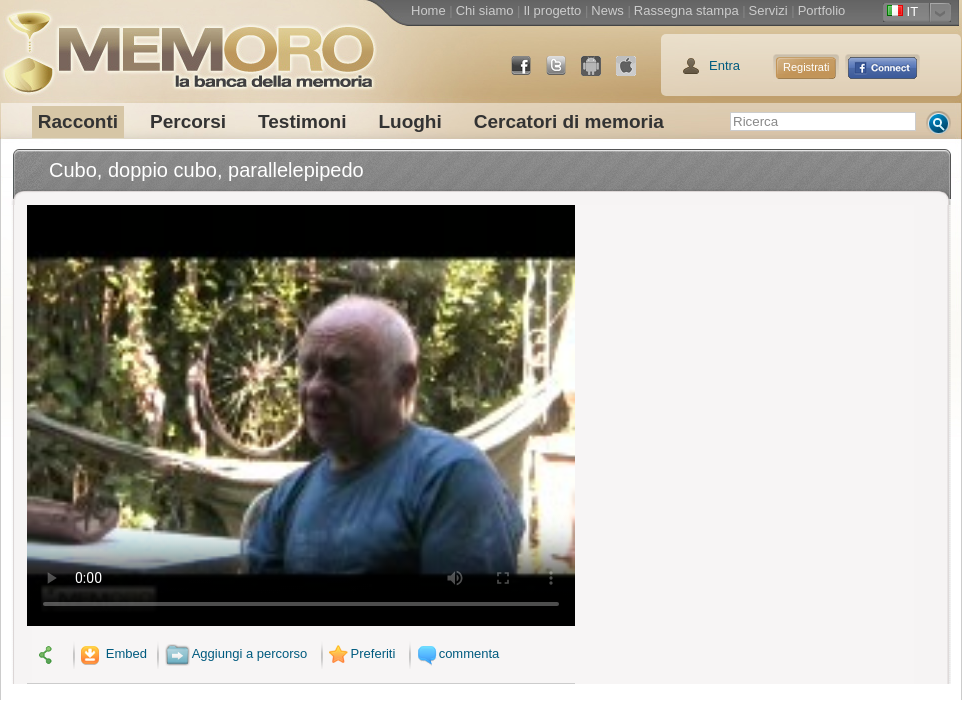 This screenshot has width=962, height=720. I want to click on Embed, so click(112, 653).